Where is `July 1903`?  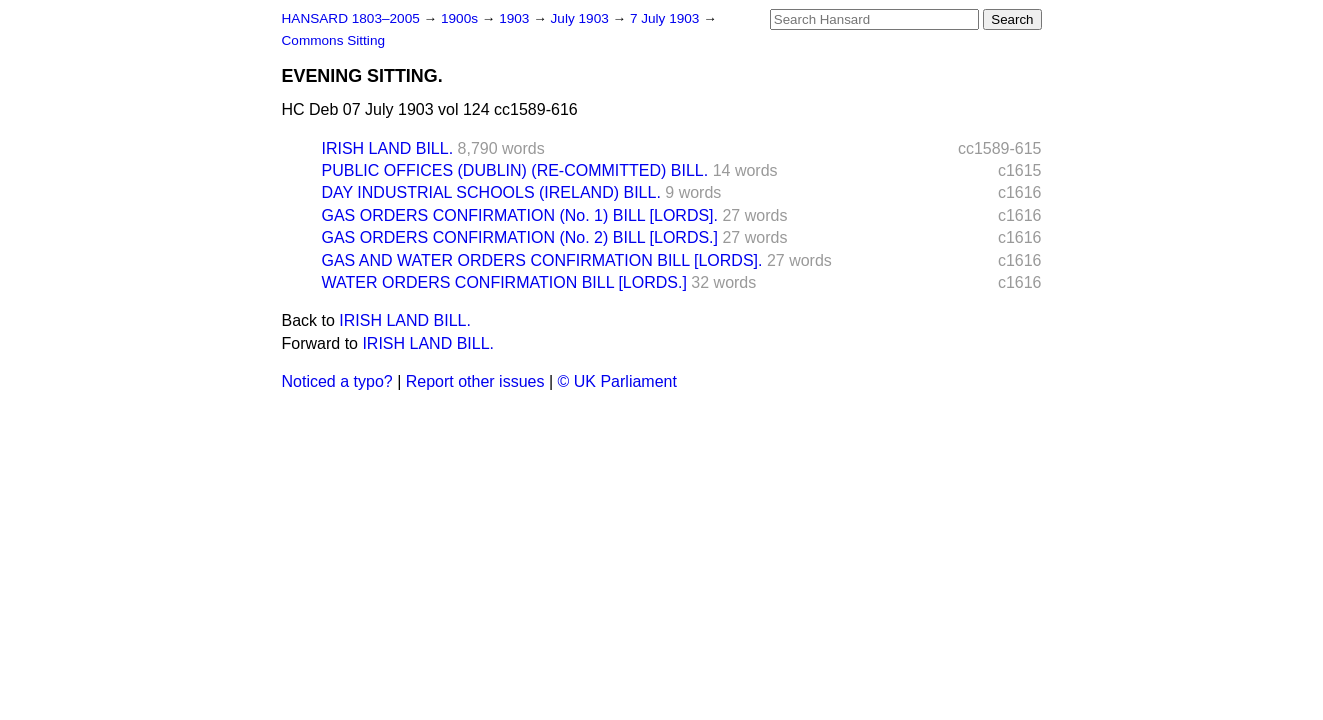
July 1903 is located at coordinates (582, 18).